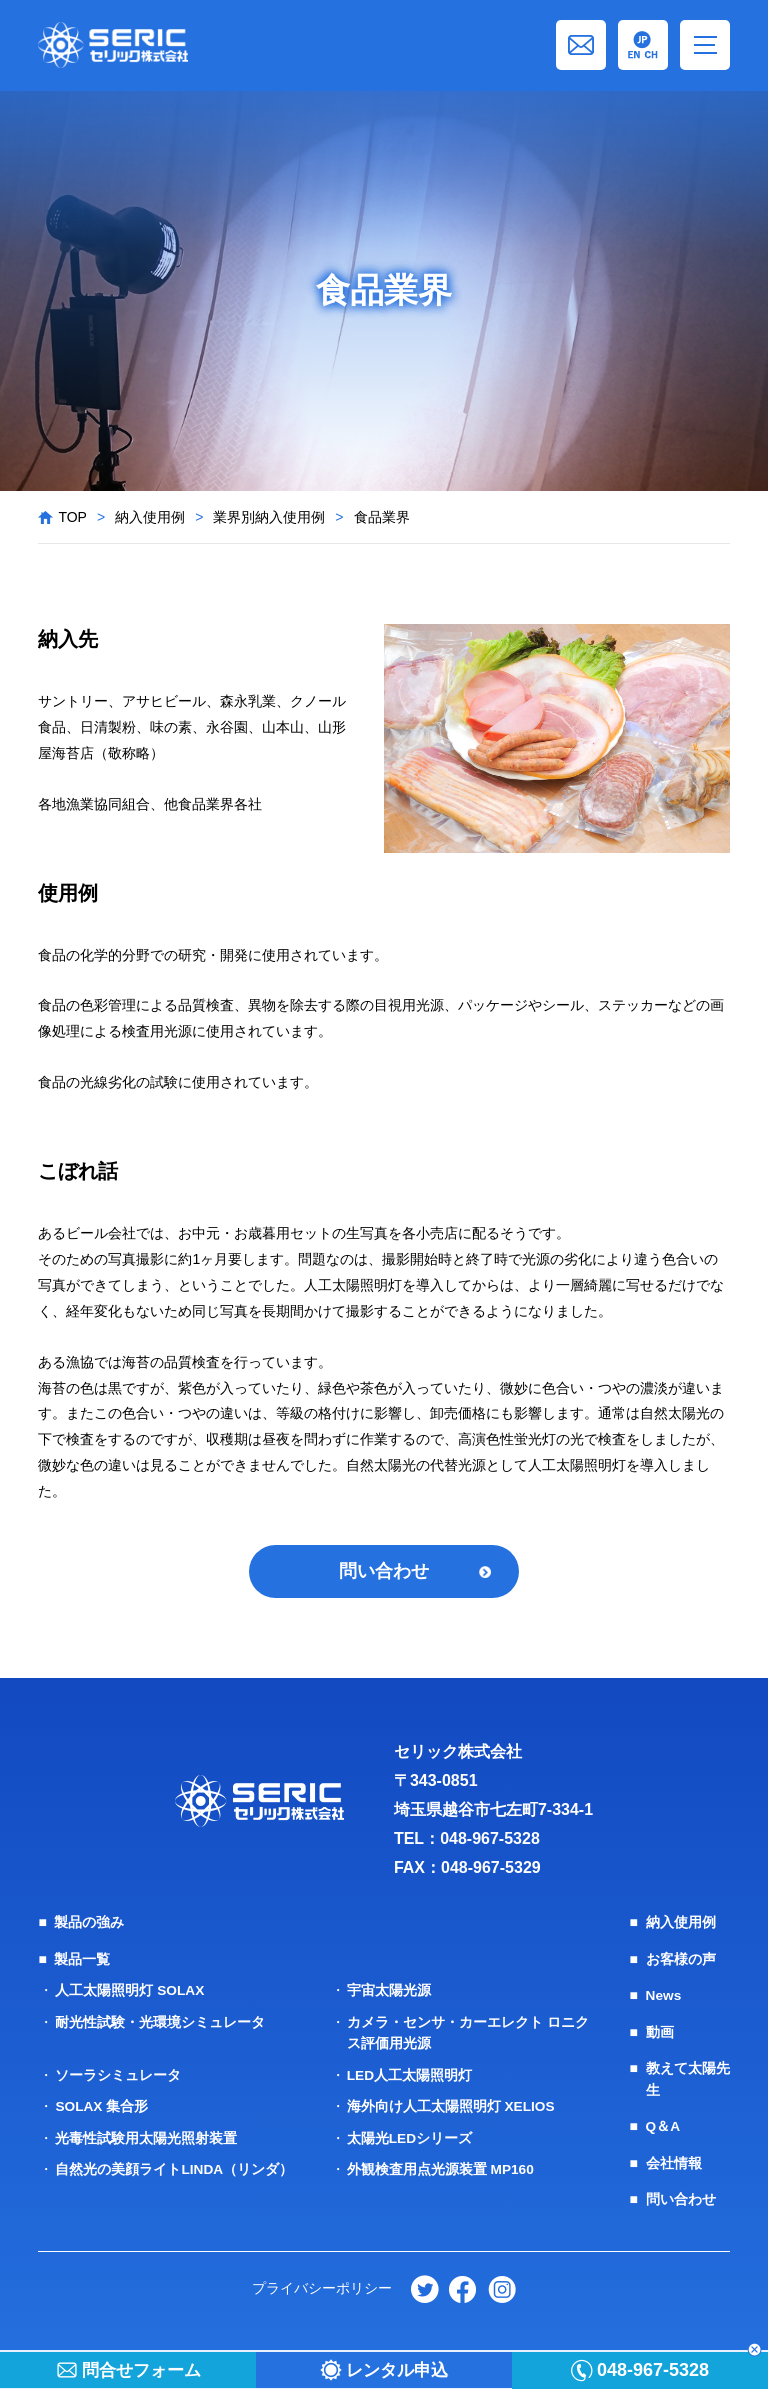 This screenshot has width=768, height=2389. What do you see at coordinates (490, 1839) in the screenshot?
I see `048-967-5328` at bounding box center [490, 1839].